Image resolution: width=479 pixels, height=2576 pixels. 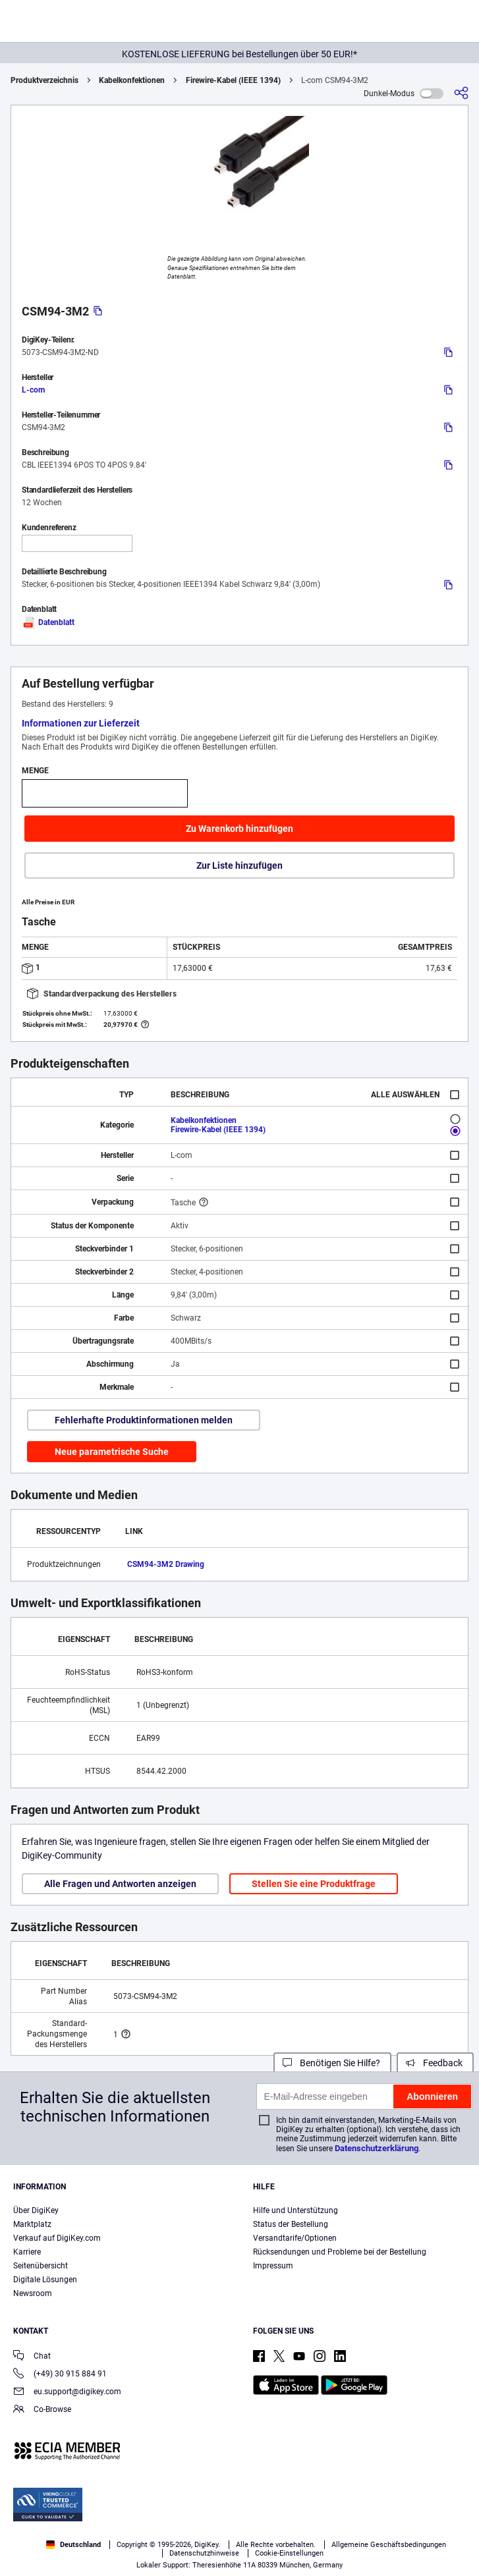 I want to click on Hilfe und Unterstützung, so click(x=295, y=2210).